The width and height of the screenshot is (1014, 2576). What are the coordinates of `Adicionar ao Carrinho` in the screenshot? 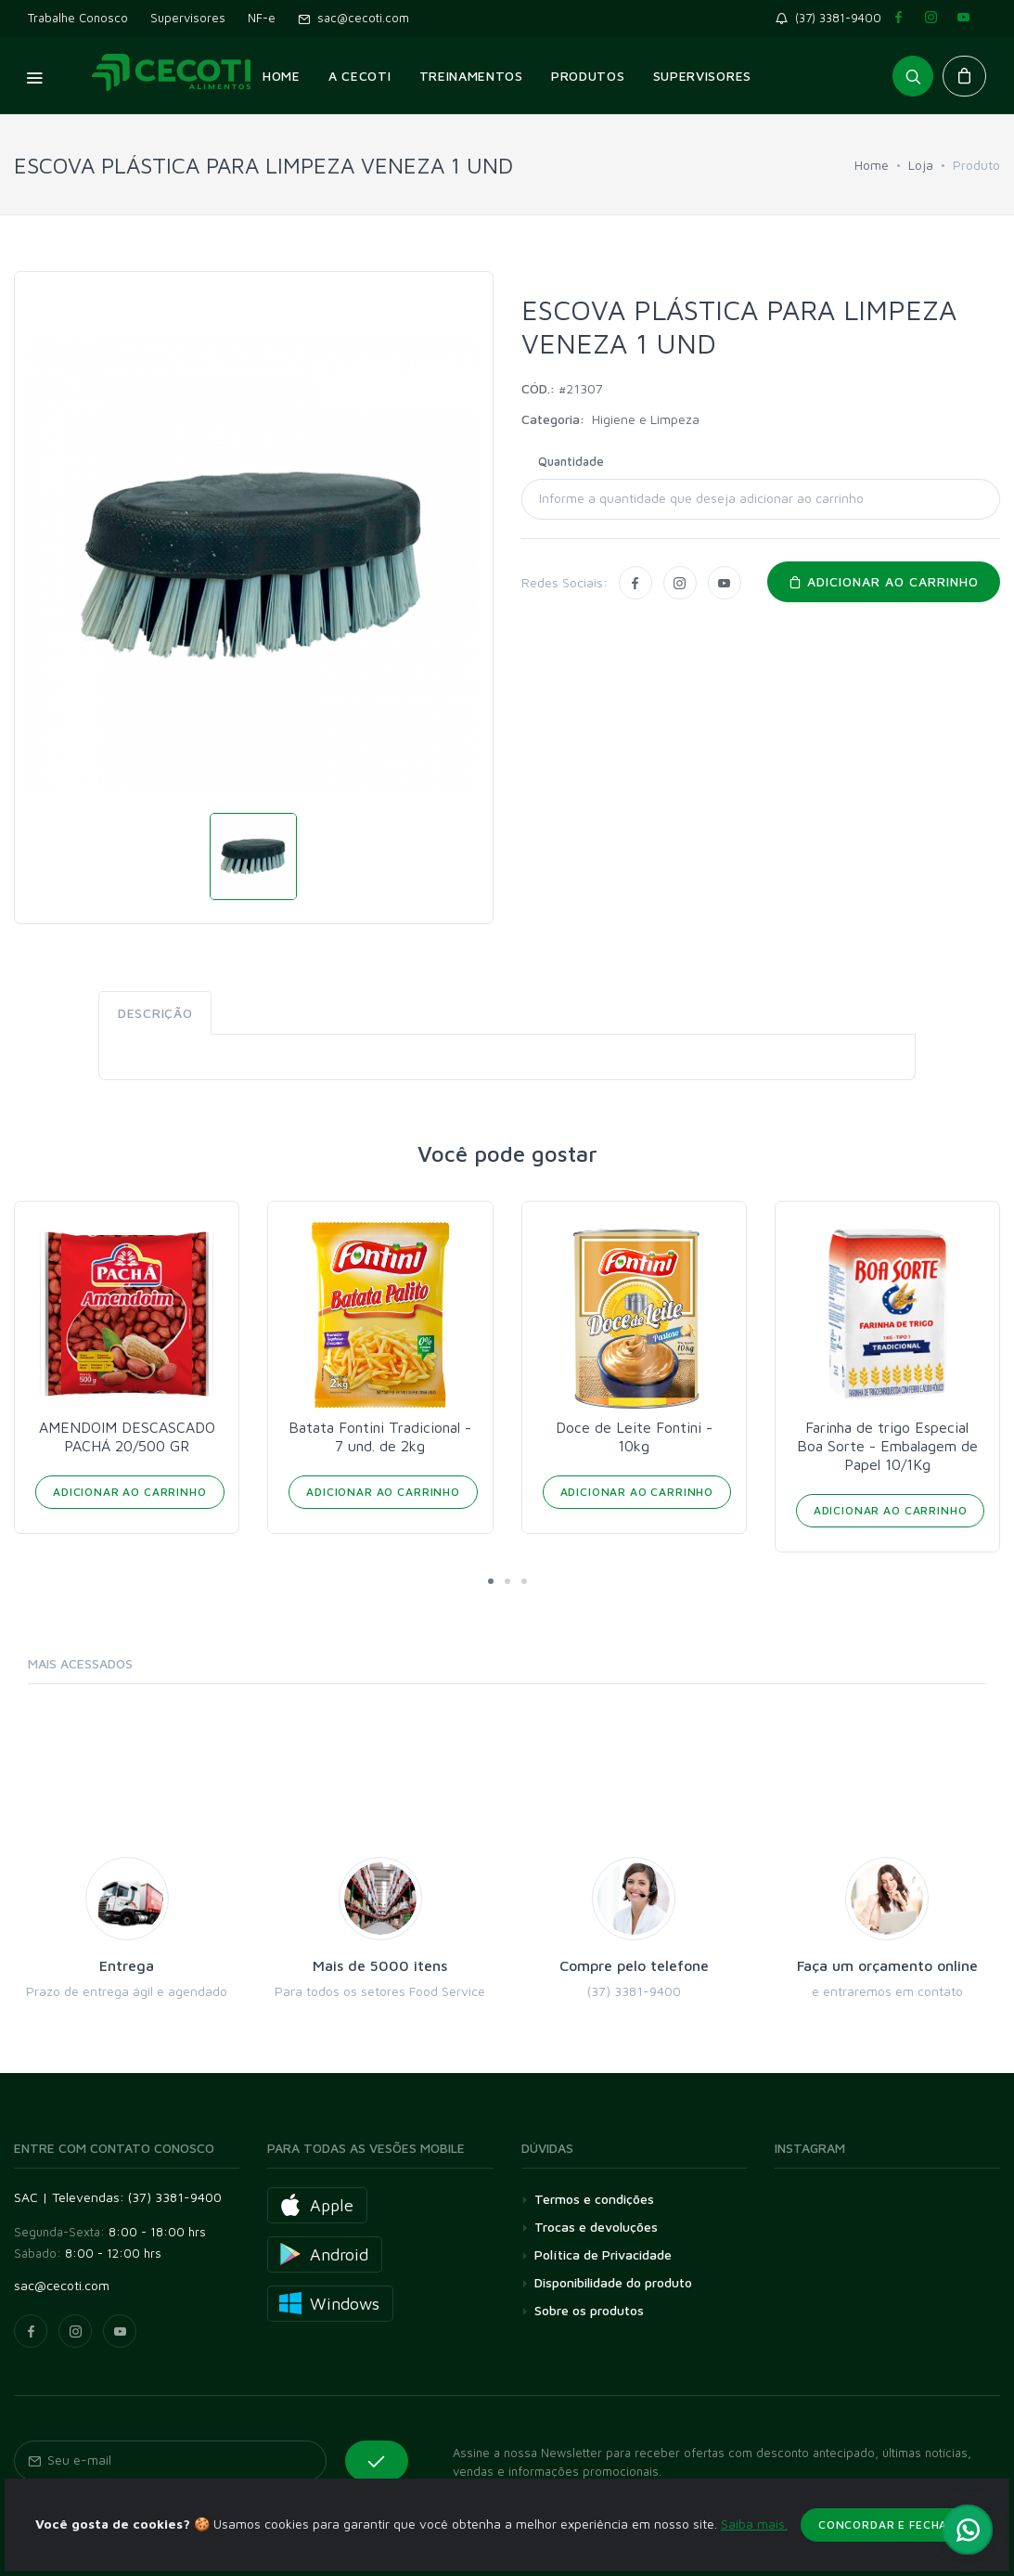 It's located at (130, 1492).